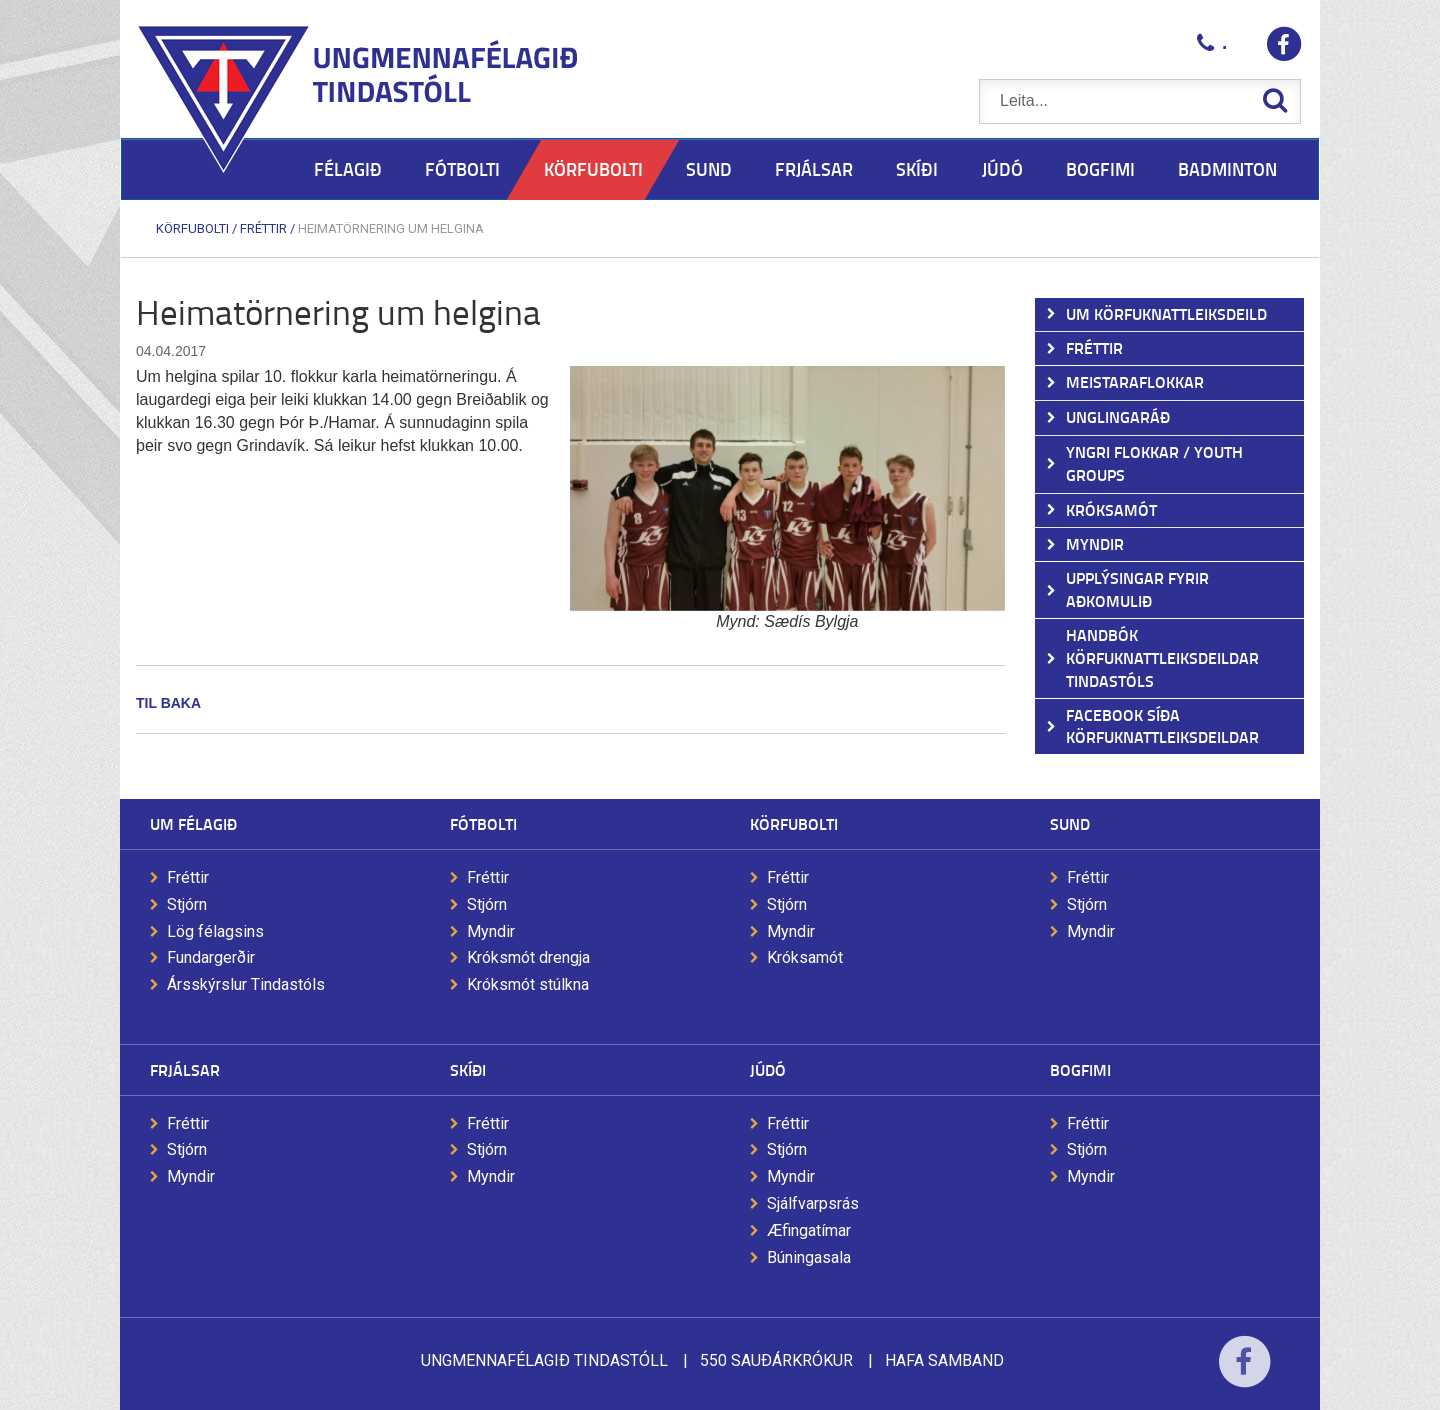 The width and height of the screenshot is (1440, 1410). I want to click on Stjórn, so click(187, 904).